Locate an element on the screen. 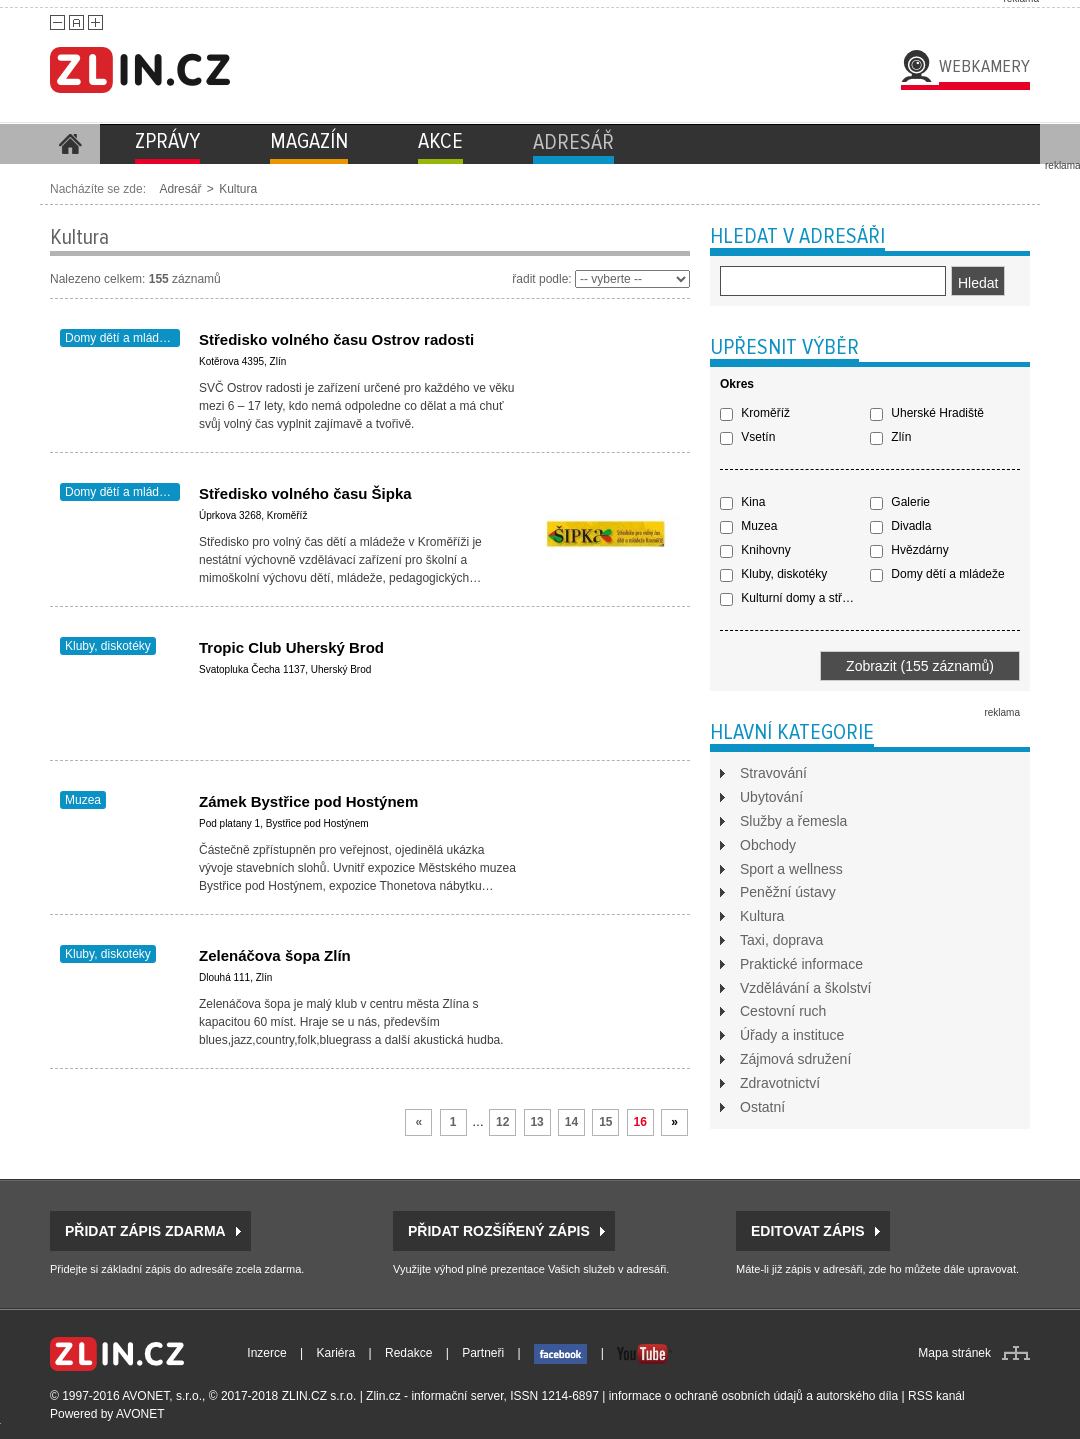 This screenshot has width=1080, height=1439. Kariéra is located at coordinates (336, 1353).